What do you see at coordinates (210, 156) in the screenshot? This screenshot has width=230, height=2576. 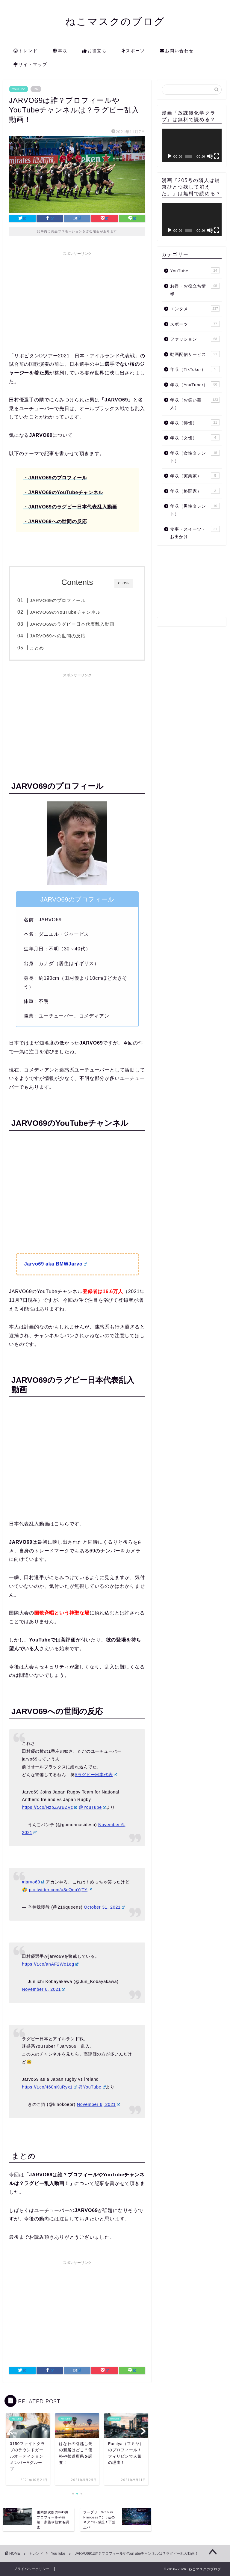 I see `[ミュート]` at bounding box center [210, 156].